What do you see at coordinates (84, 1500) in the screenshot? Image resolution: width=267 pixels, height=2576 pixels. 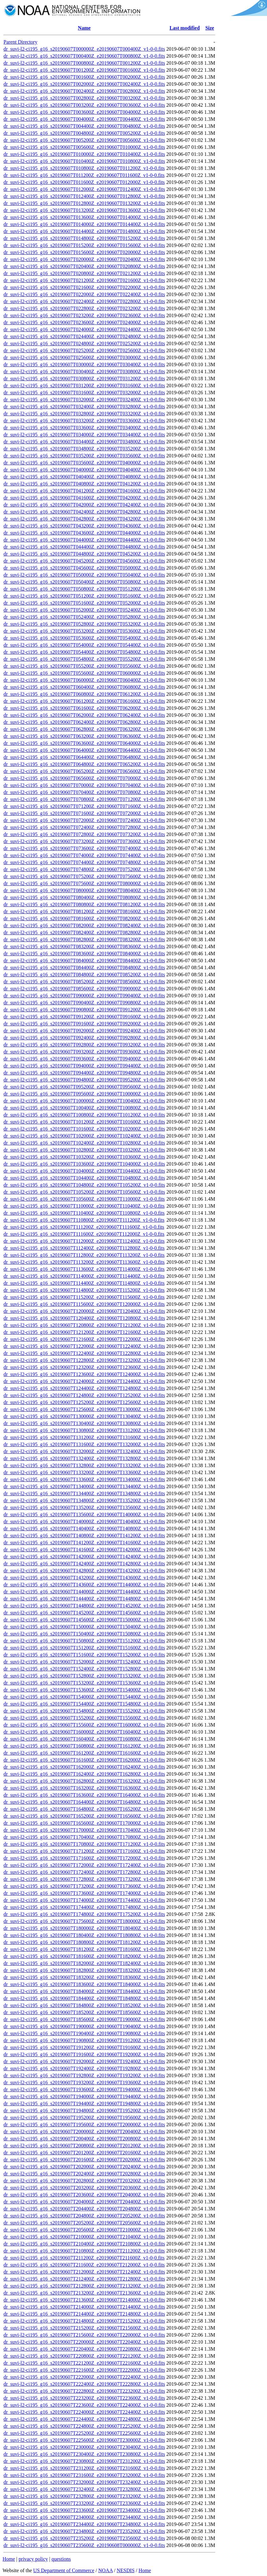 I see `dr_suvi-l2-ci195_g16_s20190607T134800Z_e20190607T135200Z_v1-0-0.fits` at bounding box center [84, 1500].